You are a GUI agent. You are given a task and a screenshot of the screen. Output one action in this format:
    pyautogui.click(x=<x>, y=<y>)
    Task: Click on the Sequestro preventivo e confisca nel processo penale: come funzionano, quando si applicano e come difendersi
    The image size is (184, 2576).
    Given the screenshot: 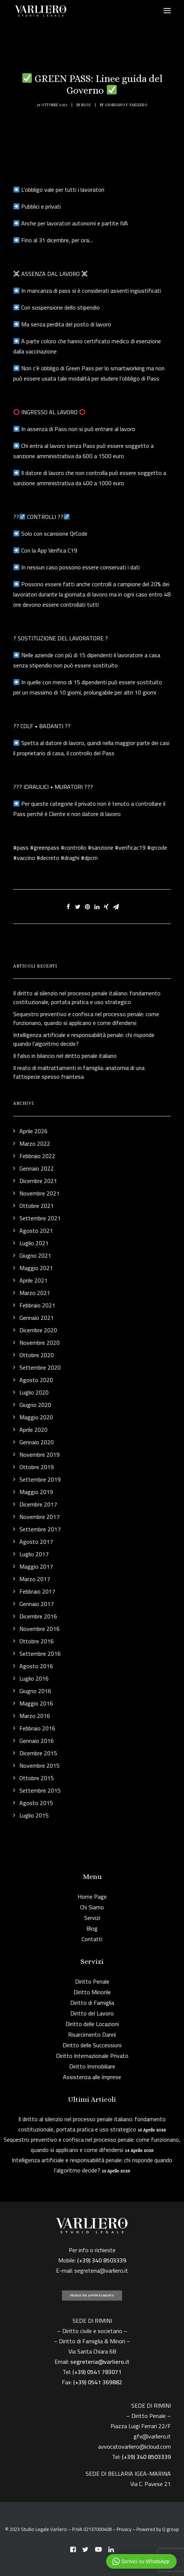 What is the action you would take?
    pyautogui.click(x=92, y=2144)
    